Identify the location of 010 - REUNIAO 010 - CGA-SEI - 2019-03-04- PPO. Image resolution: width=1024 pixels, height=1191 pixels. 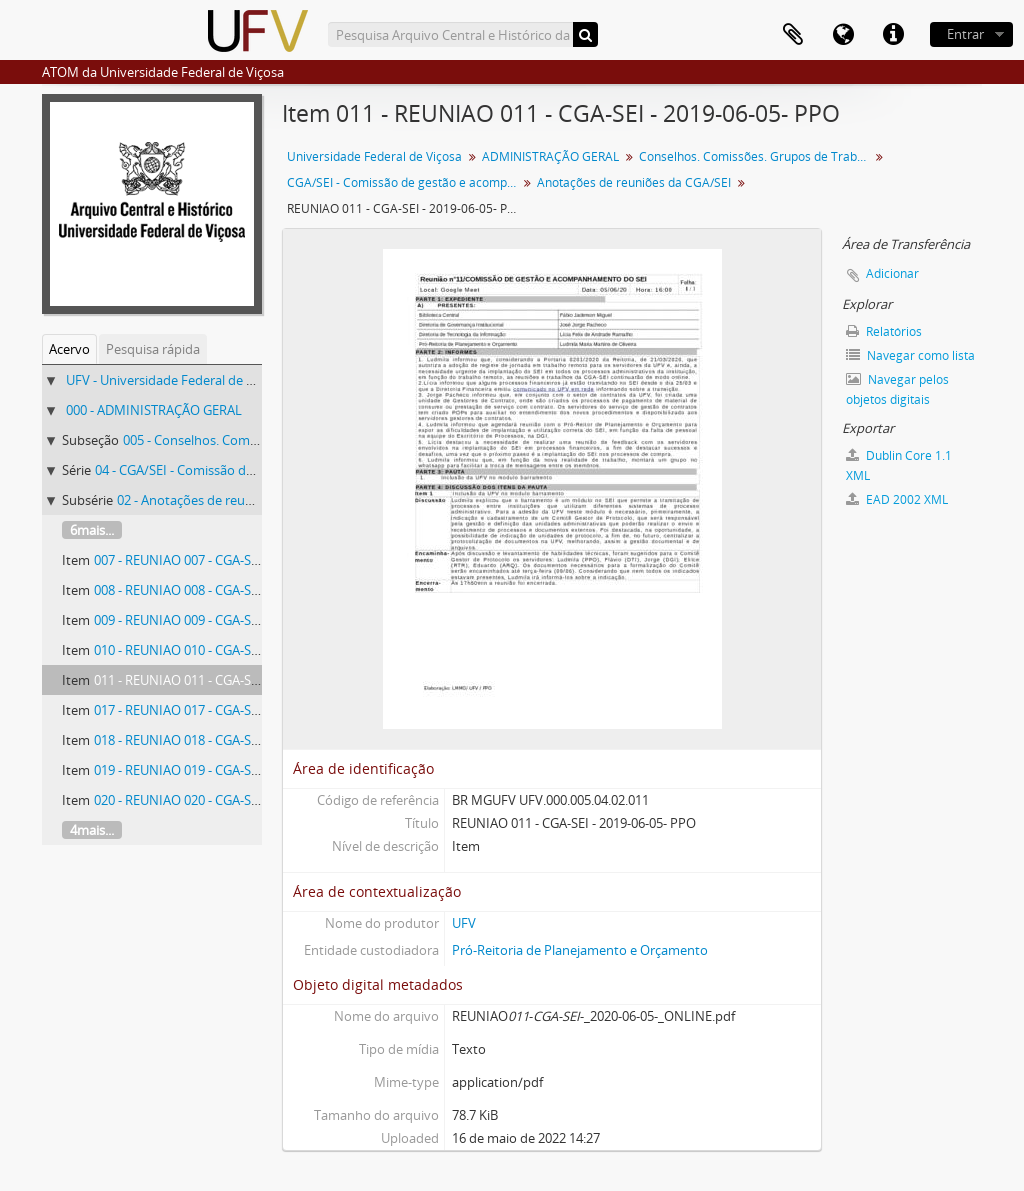
(231, 650).